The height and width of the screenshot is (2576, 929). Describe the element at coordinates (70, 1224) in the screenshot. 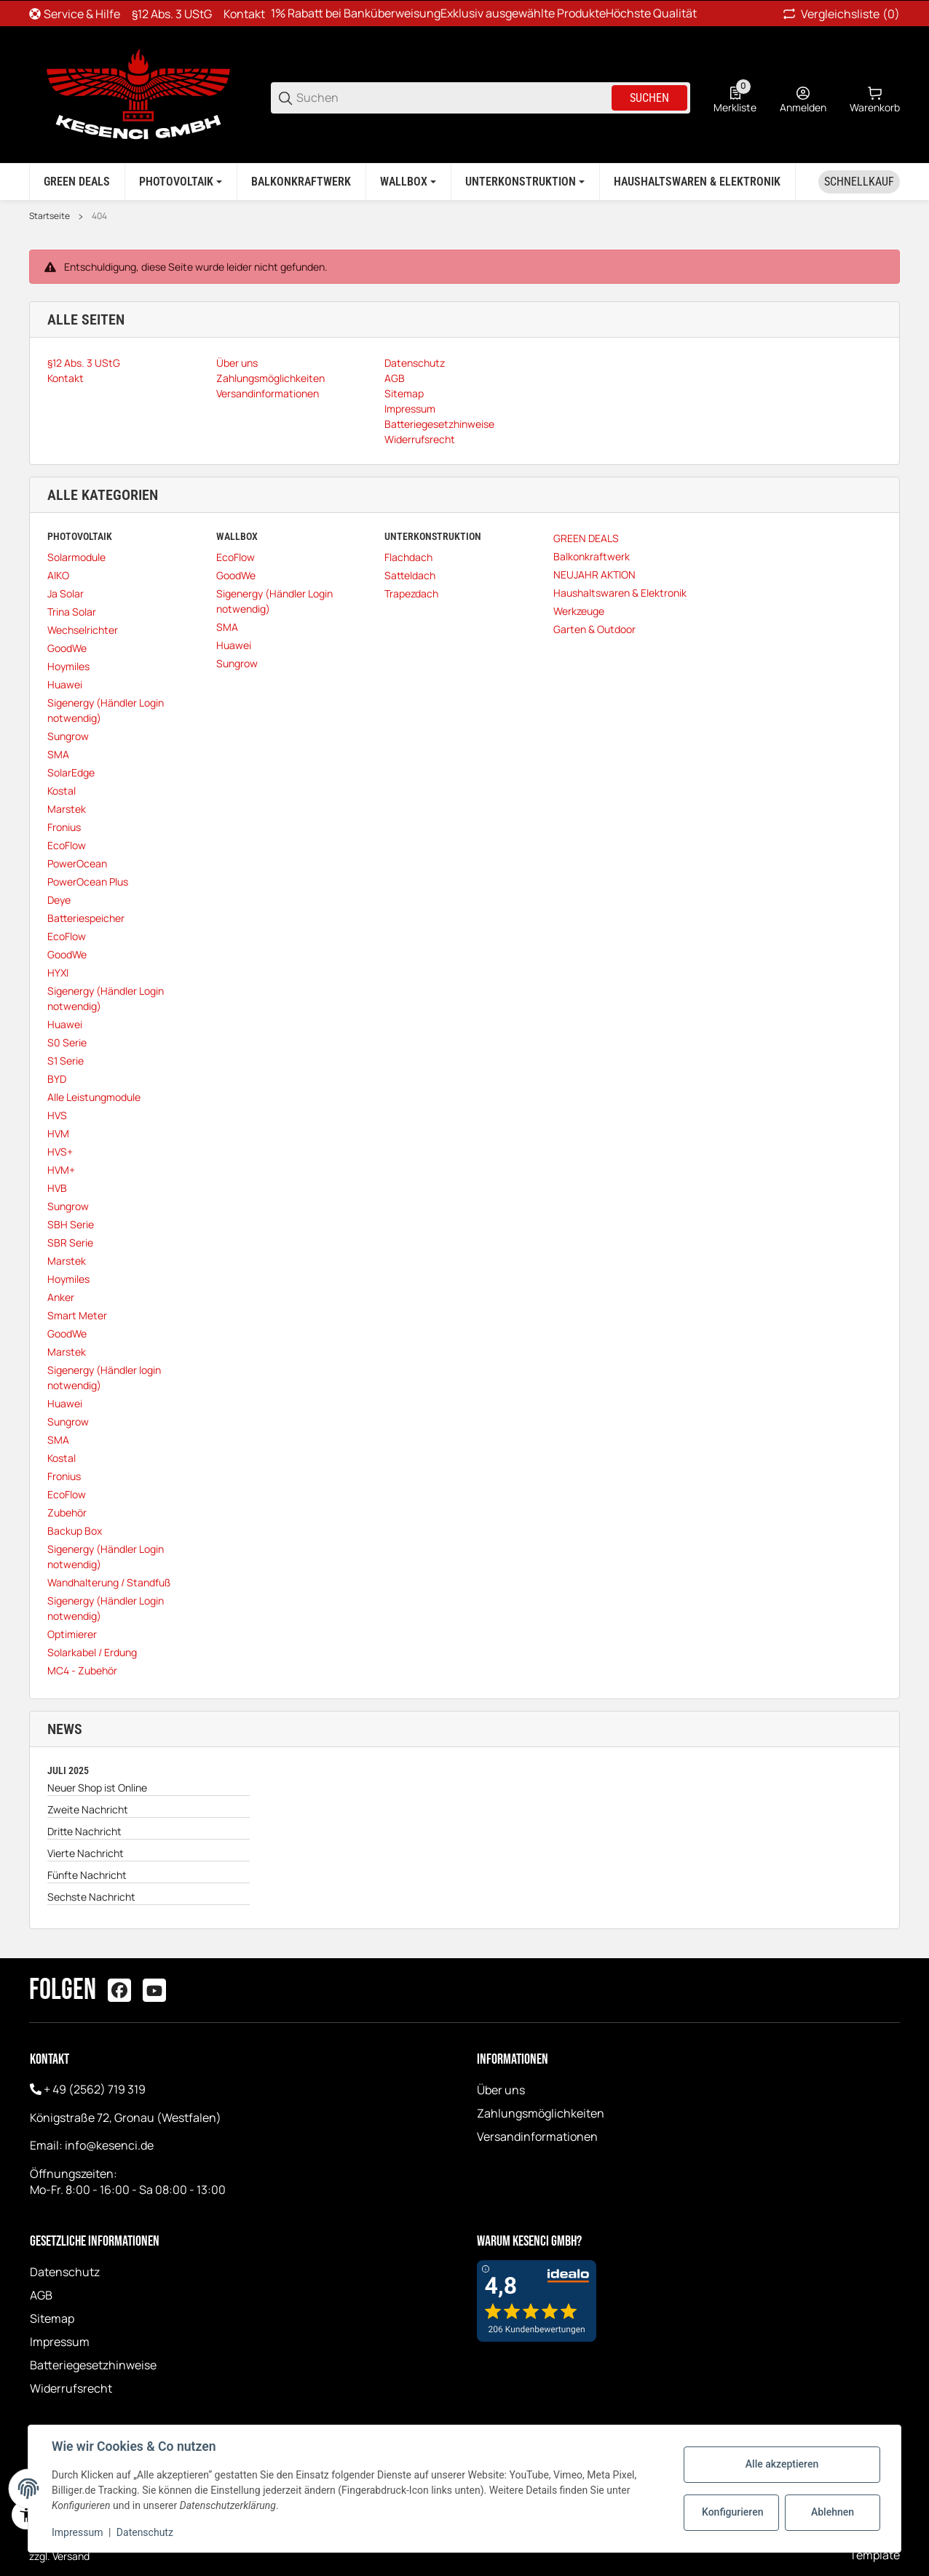

I see `SBH Serie` at that location.